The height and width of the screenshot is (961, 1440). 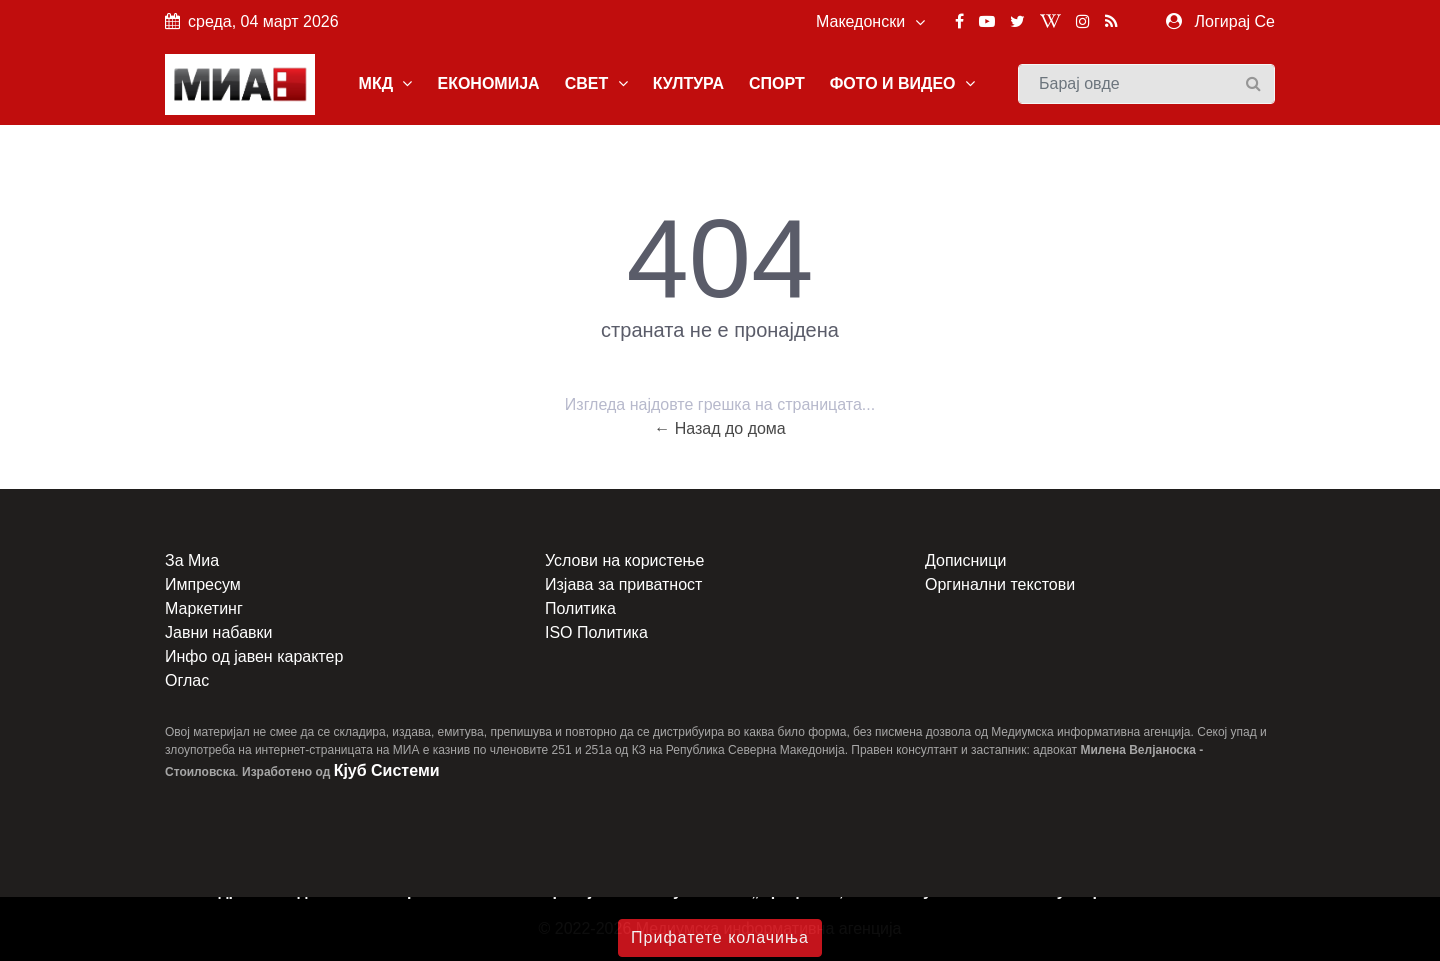 What do you see at coordinates (254, 656) in the screenshot?
I see `Инфо од јавен карактер` at bounding box center [254, 656].